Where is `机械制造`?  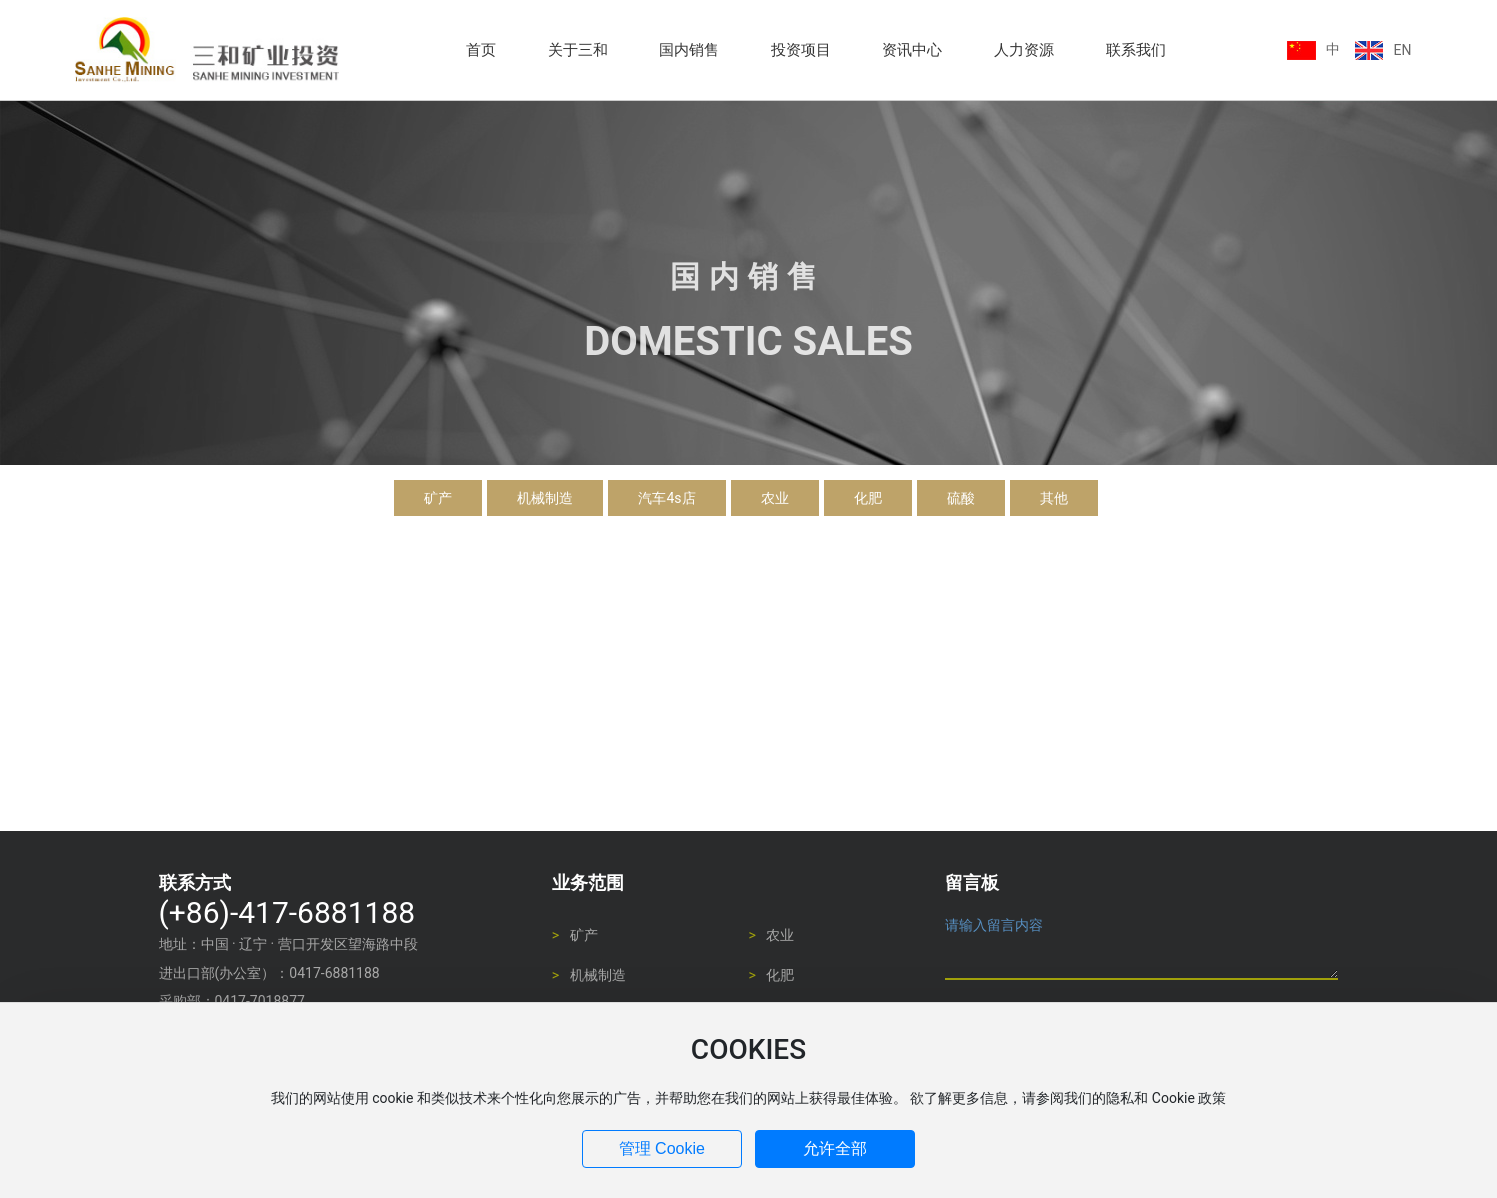 机械制造 is located at coordinates (545, 498).